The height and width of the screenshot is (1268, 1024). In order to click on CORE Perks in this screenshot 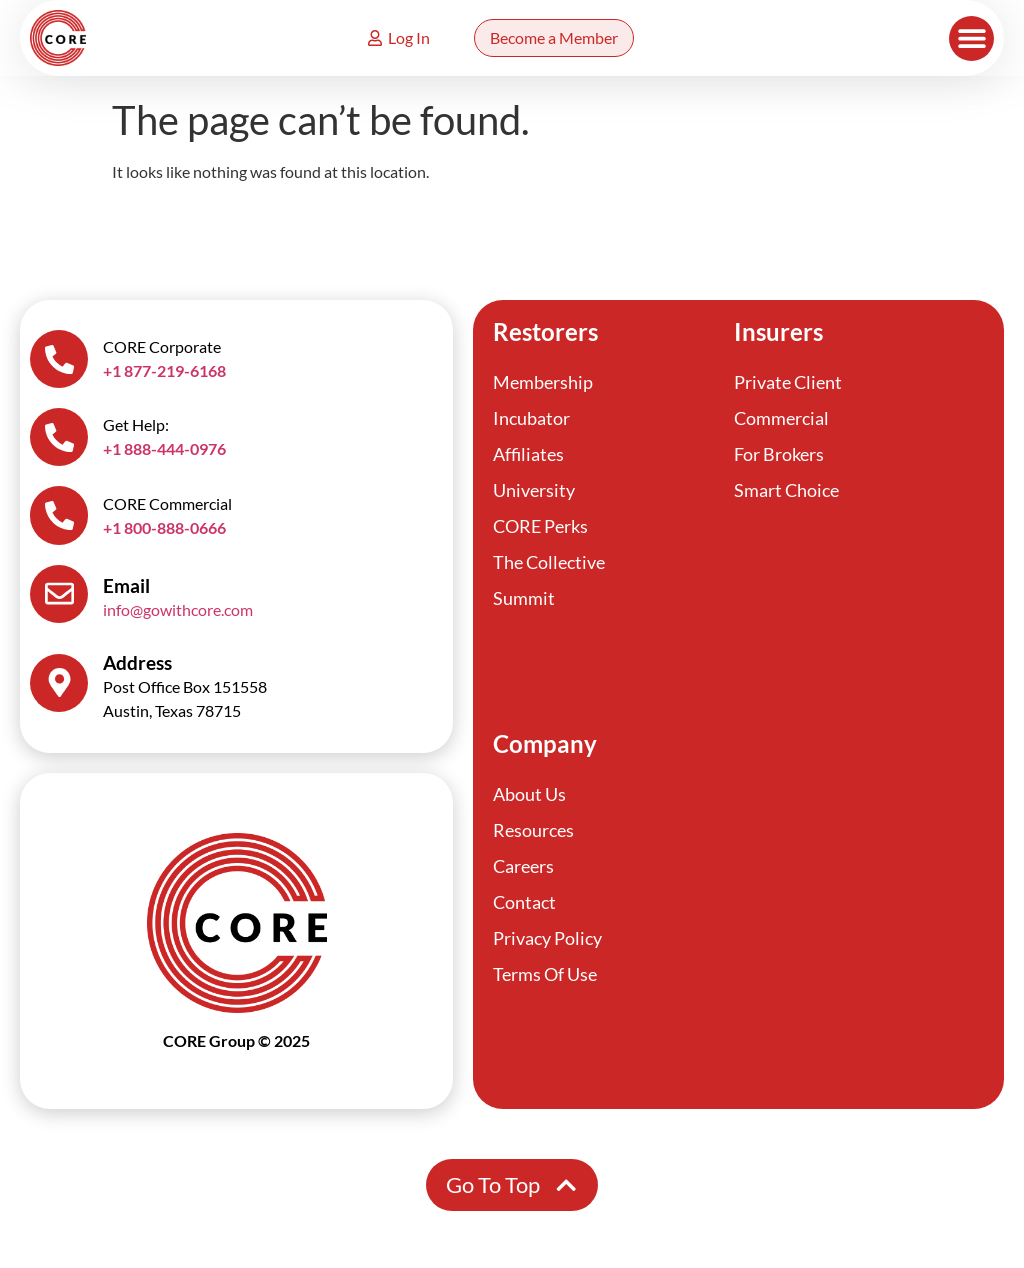, I will do `click(540, 526)`.